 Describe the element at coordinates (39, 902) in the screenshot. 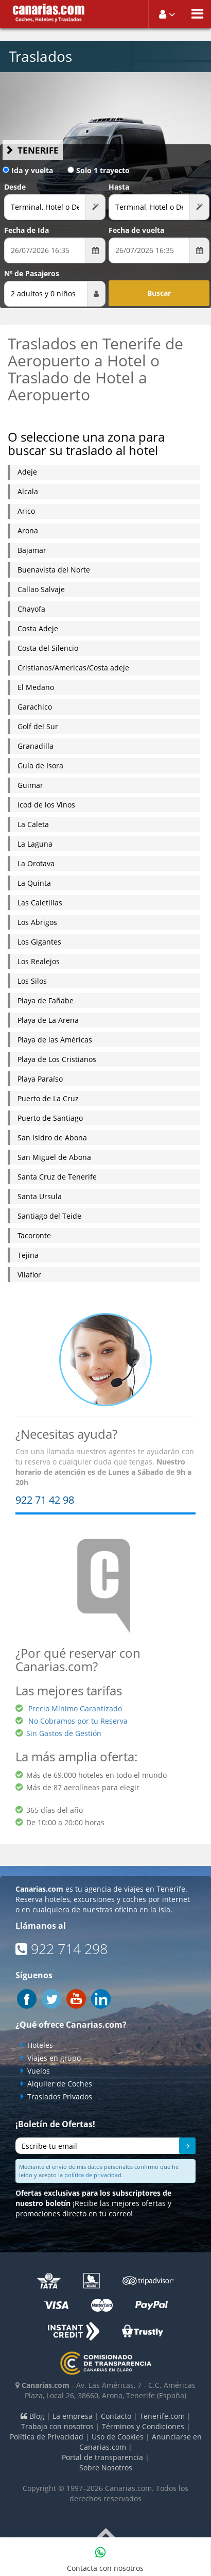

I see `Las Caletillas` at that location.